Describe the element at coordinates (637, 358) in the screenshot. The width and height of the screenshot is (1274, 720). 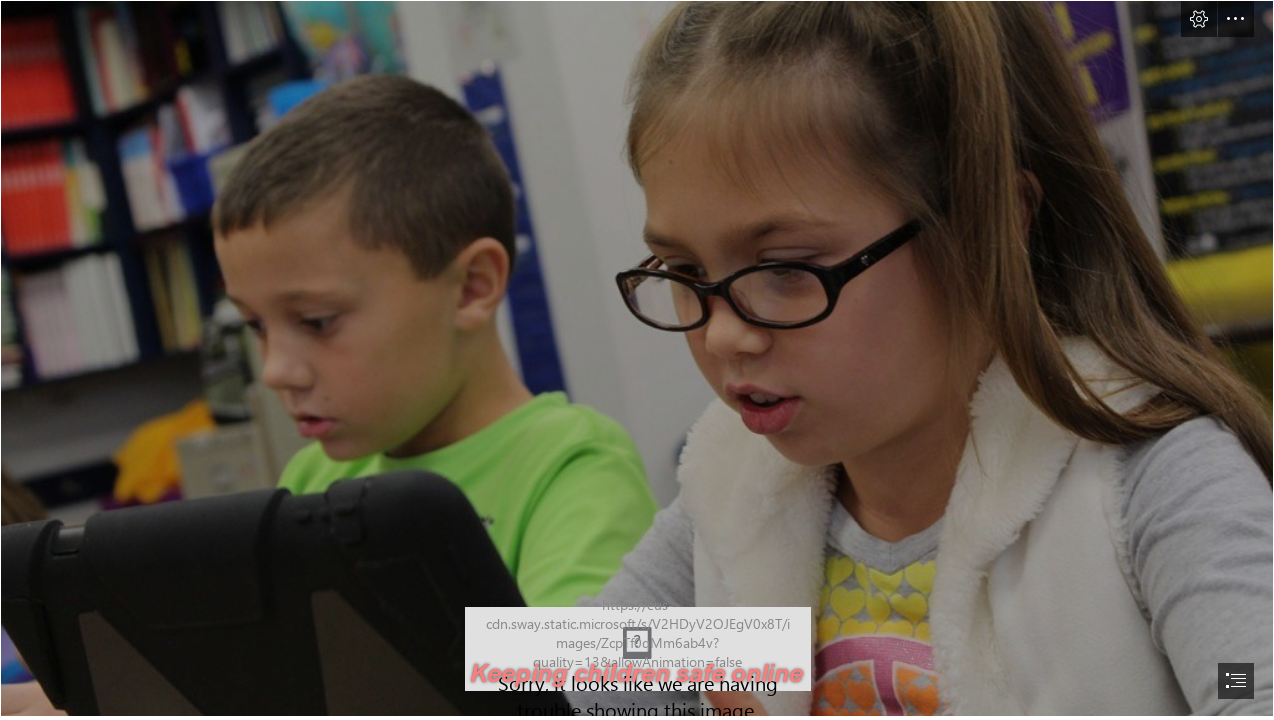
I see `[Online Activity Your Tech-Savvy Kids Will Adore | Techno FAQ]` at that location.